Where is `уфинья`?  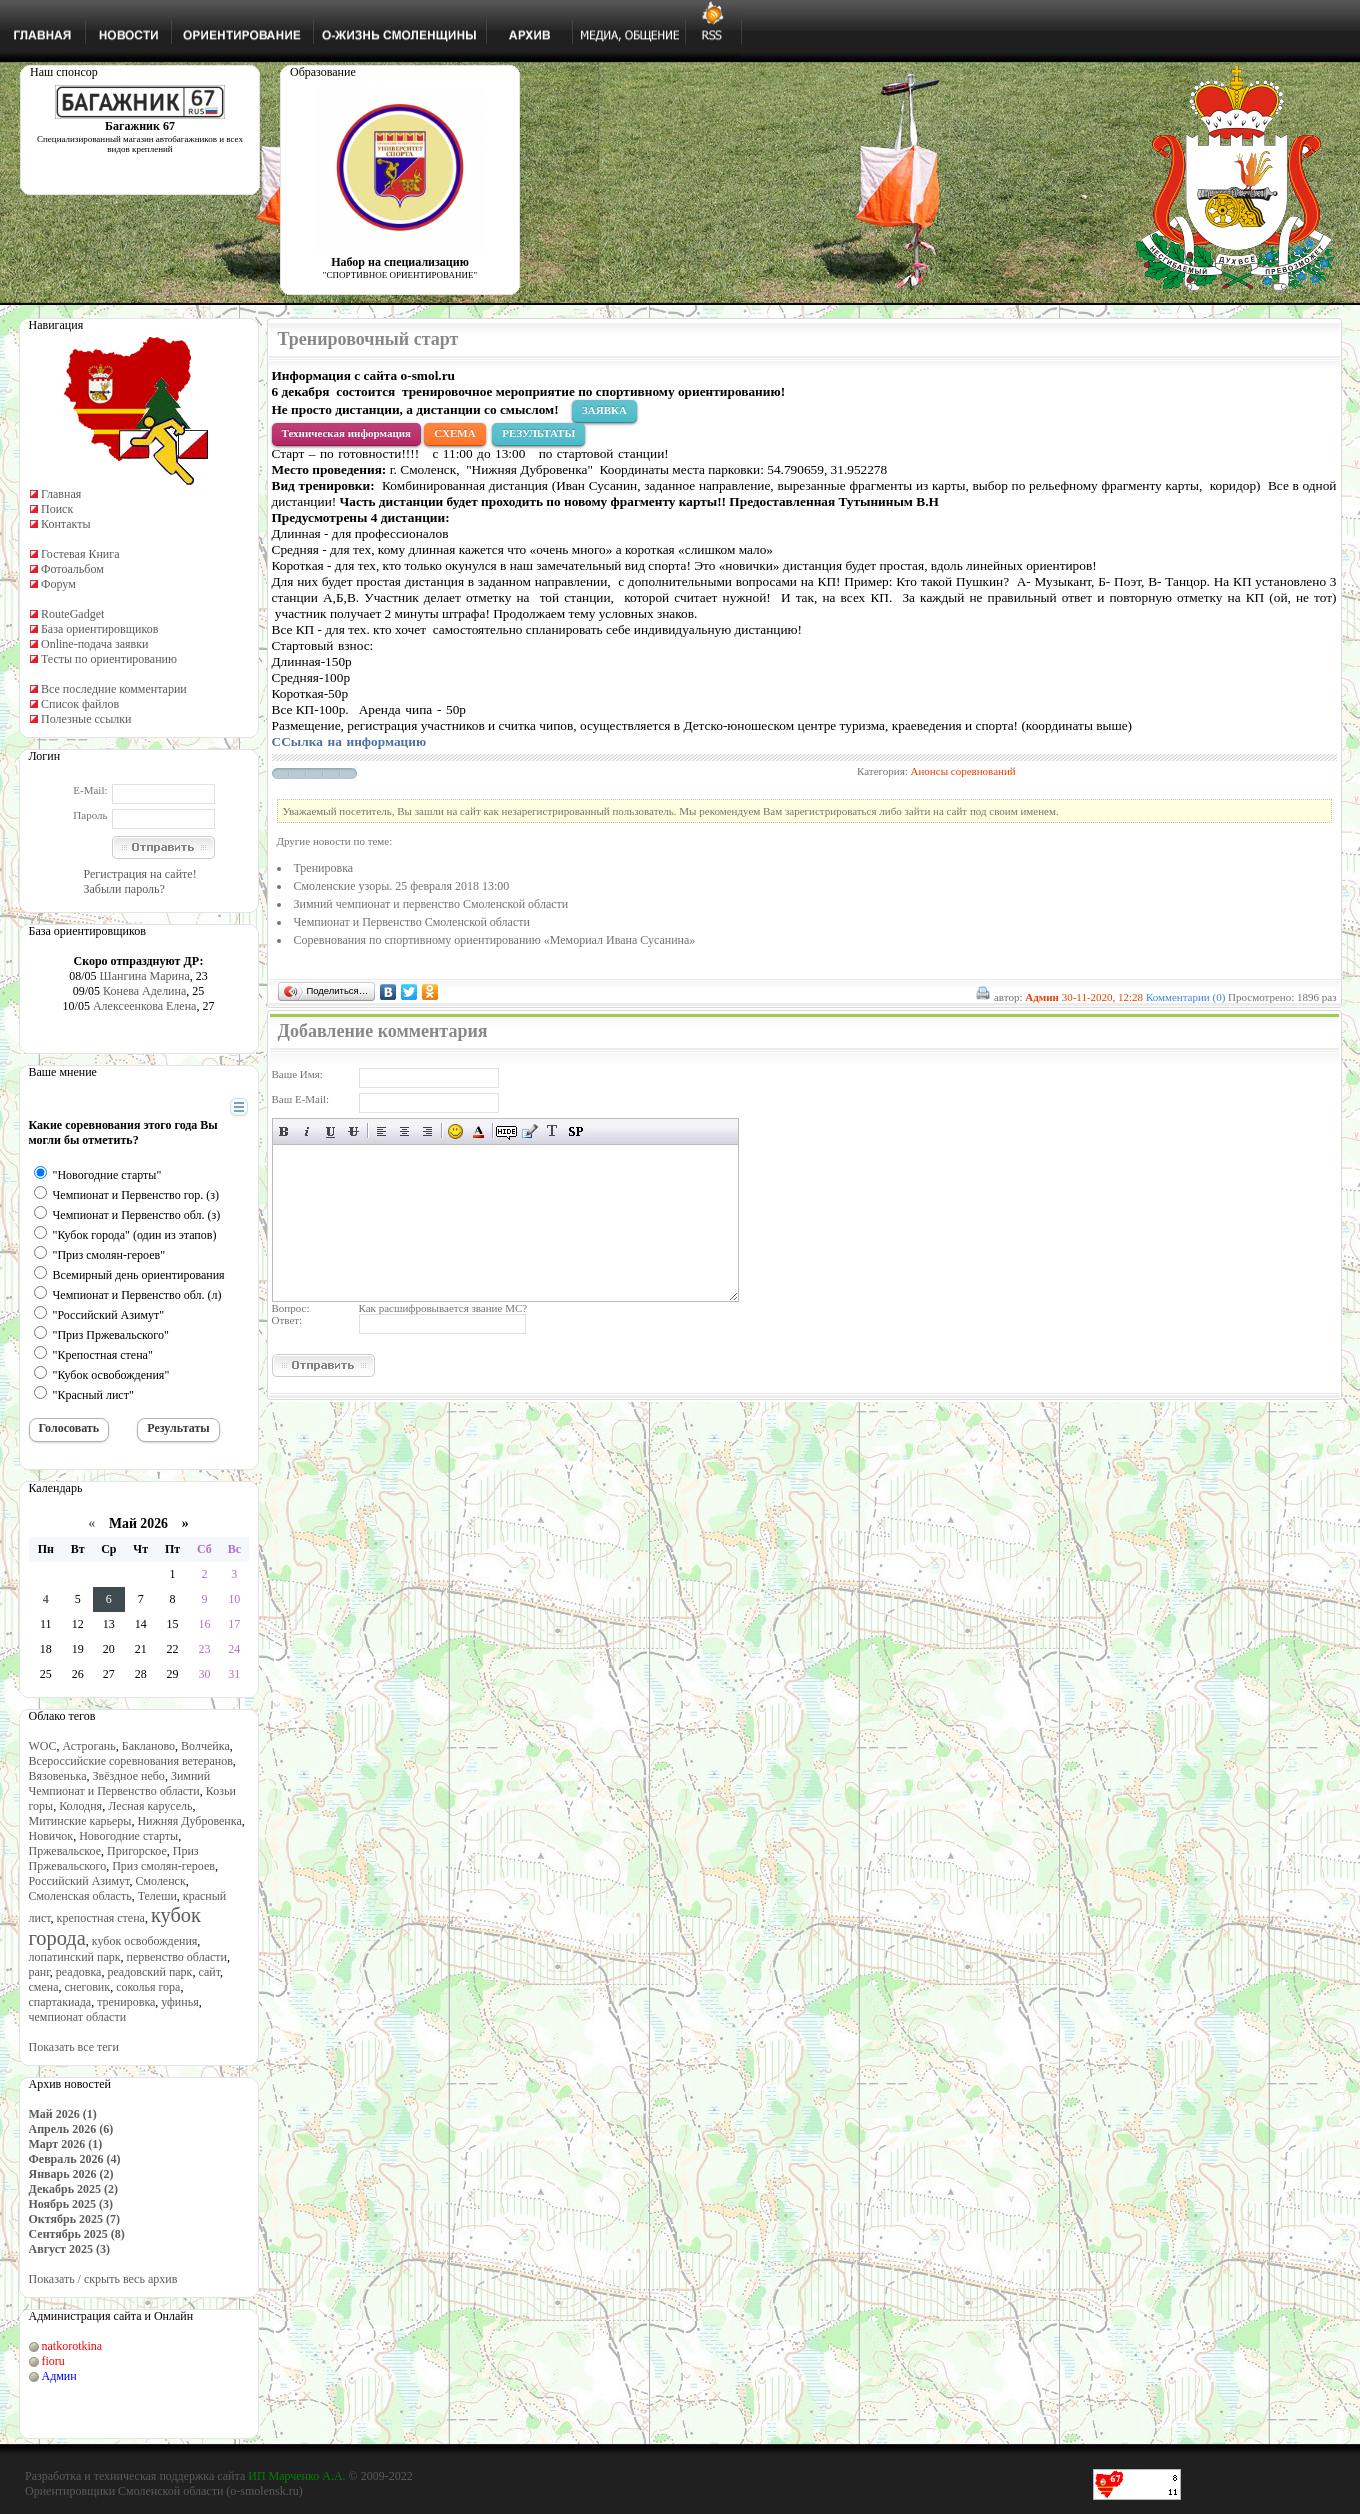 уфинья is located at coordinates (179, 2002).